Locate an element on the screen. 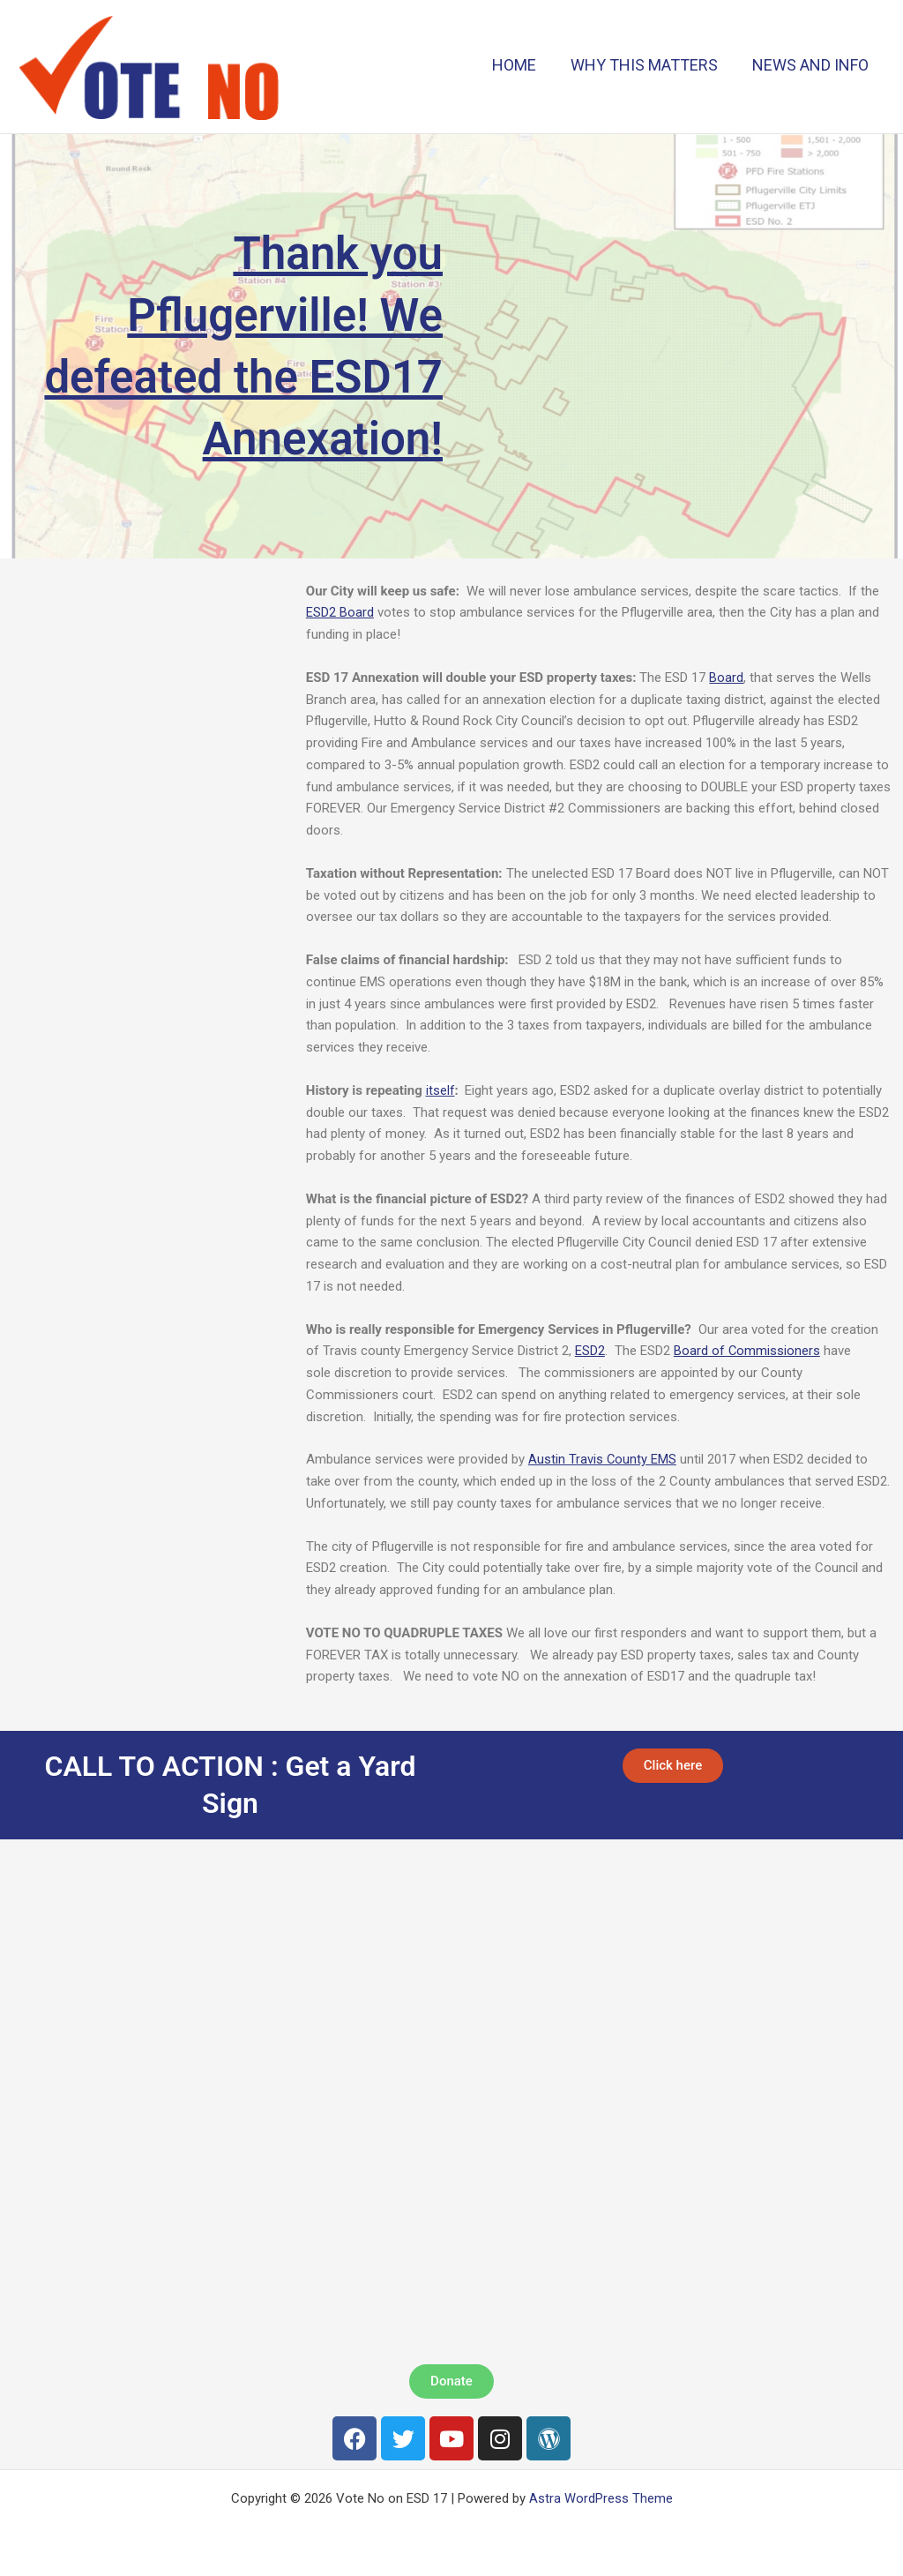 Image resolution: width=903 pixels, height=2576 pixels. ESD2 is located at coordinates (590, 1351).